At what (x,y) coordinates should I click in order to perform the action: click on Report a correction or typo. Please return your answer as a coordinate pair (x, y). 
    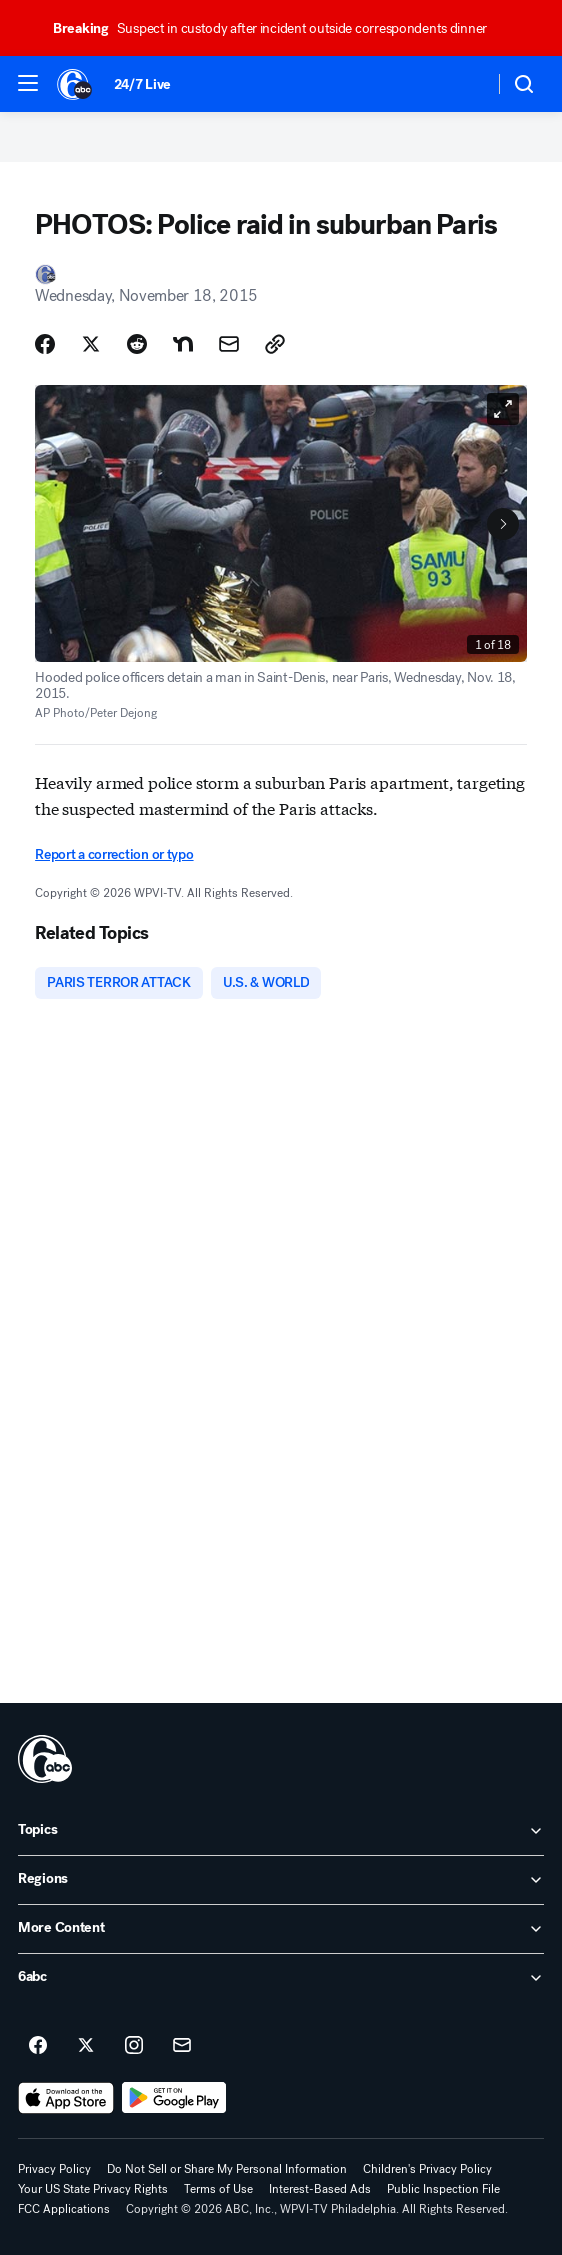
    Looking at the image, I should click on (114, 854).